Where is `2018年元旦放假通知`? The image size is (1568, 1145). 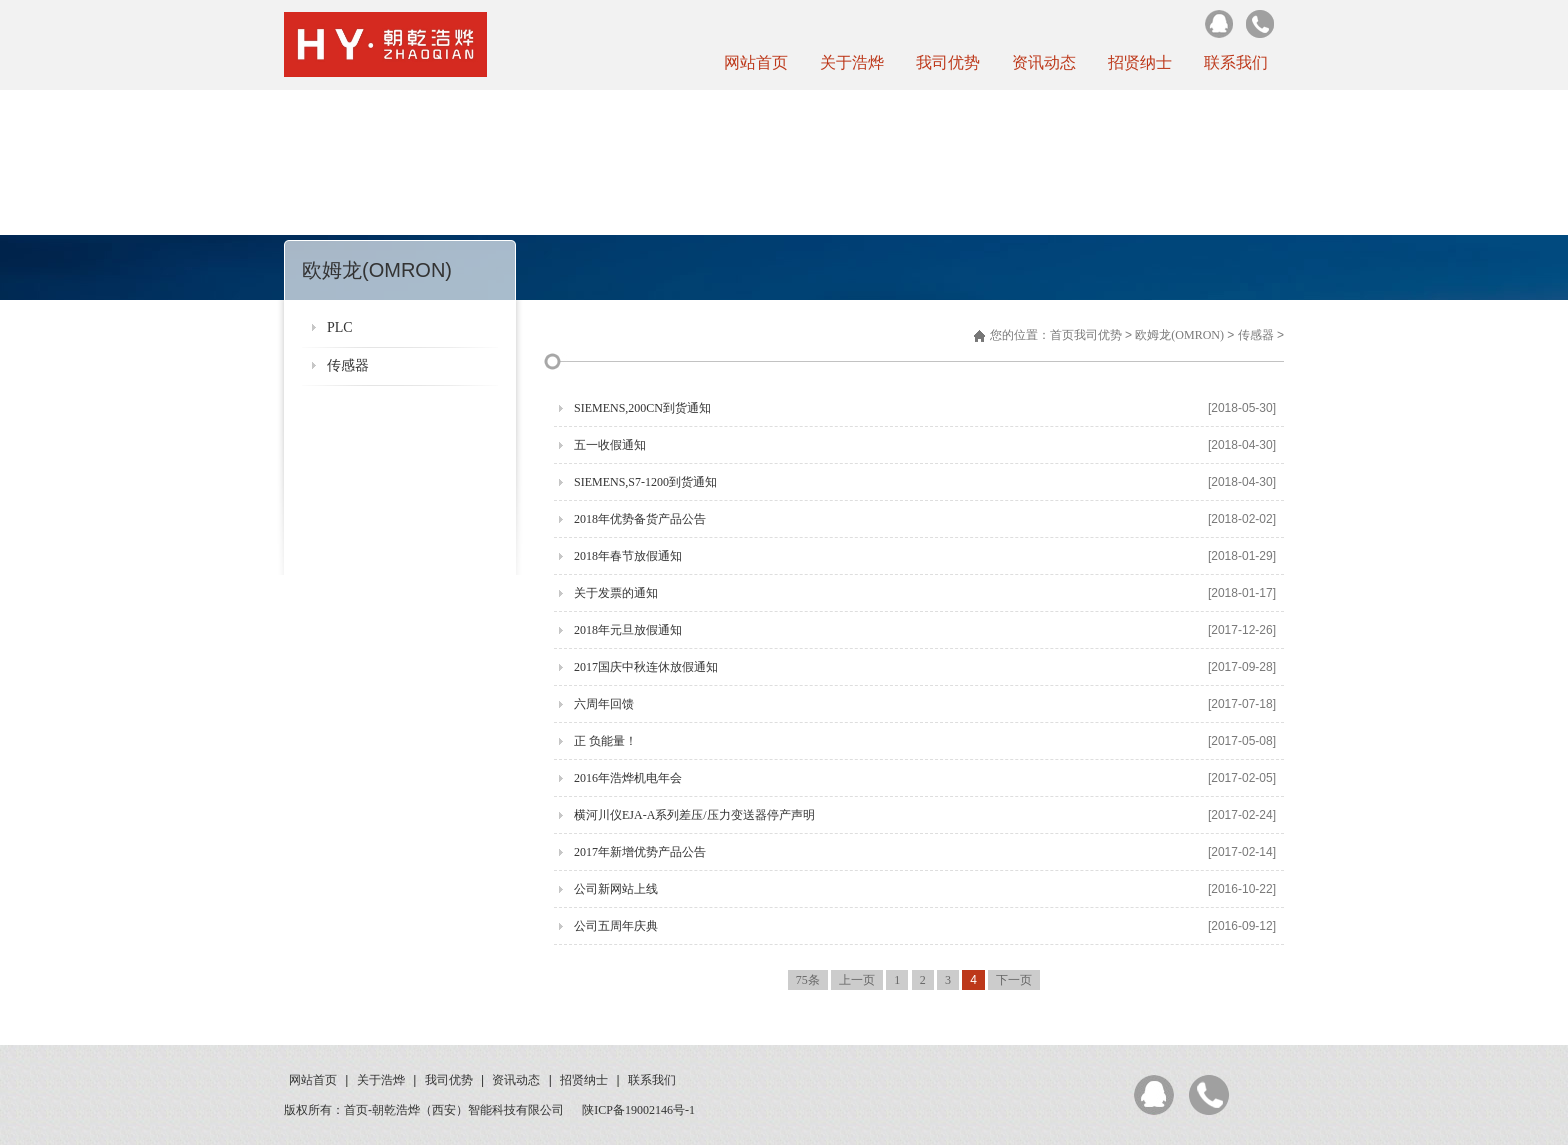
2018年元旦放假通知 is located at coordinates (628, 630).